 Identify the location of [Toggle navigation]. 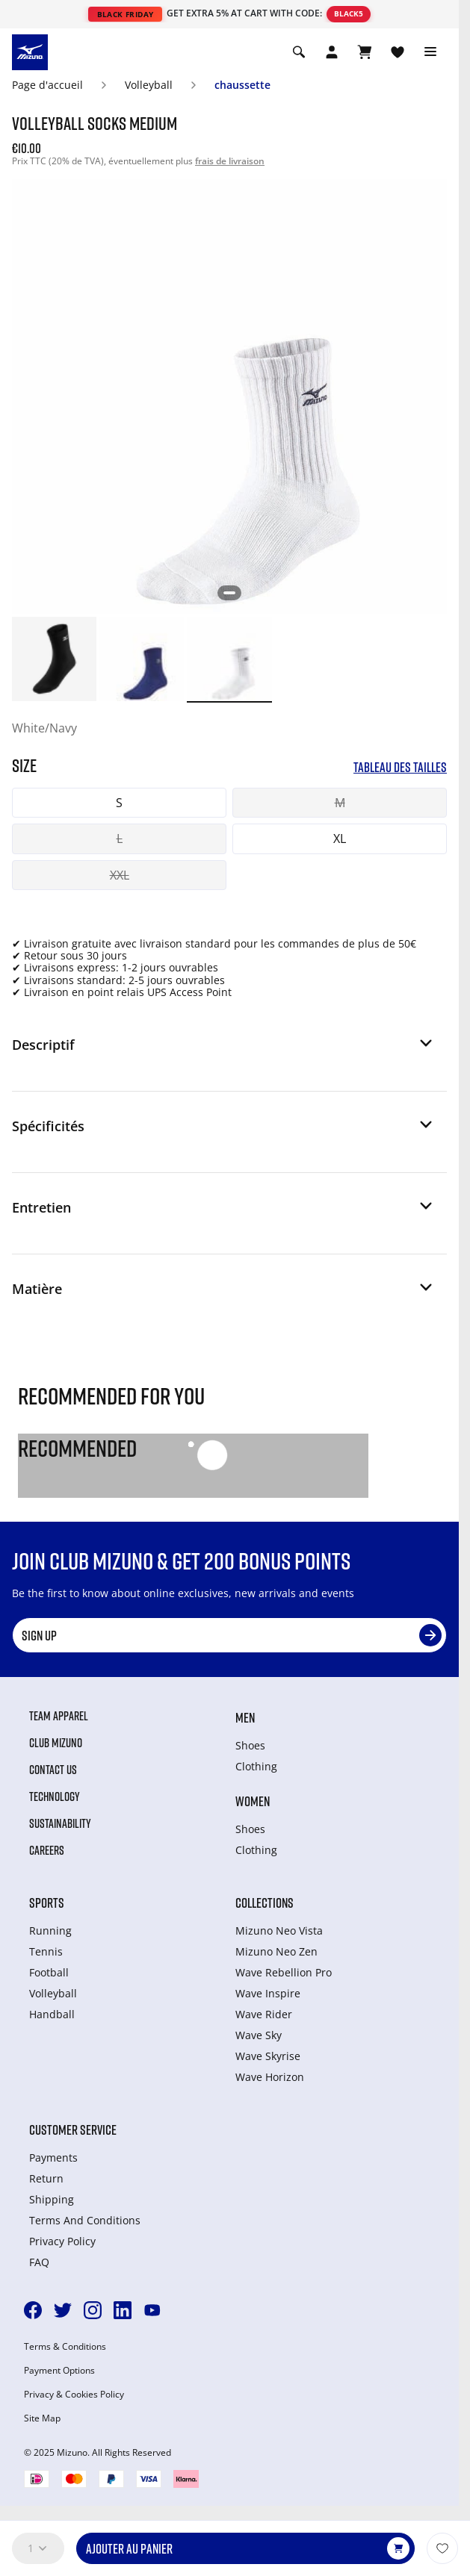
(430, 52).